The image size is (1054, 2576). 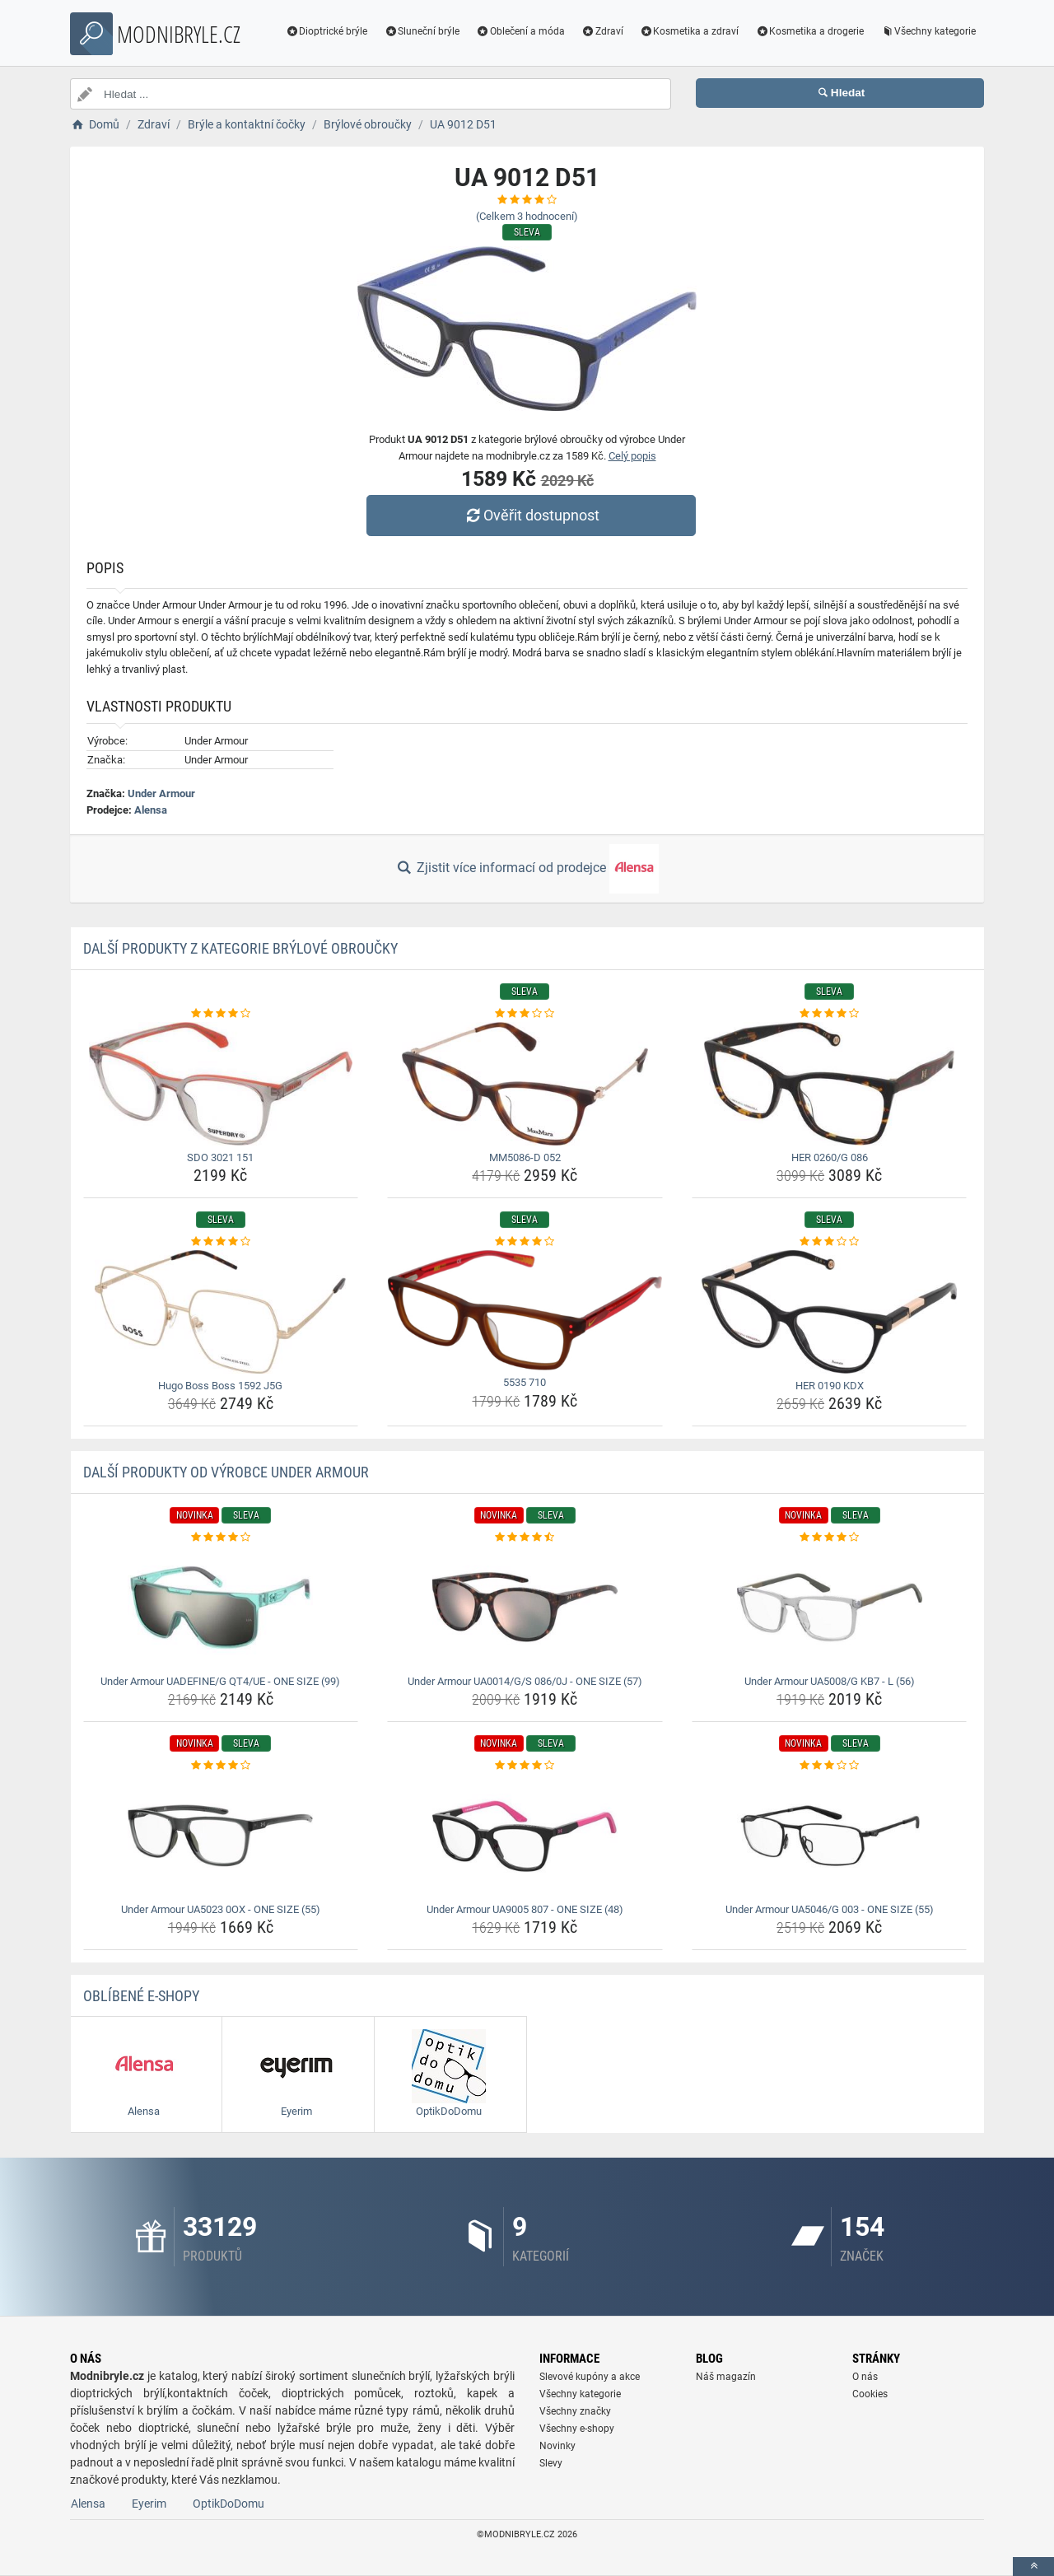 I want to click on Under Armour UA5008/G KB7 - L (56) [under-armour-ua5008-g-kb7-l-56-name], so click(x=829, y=1681).